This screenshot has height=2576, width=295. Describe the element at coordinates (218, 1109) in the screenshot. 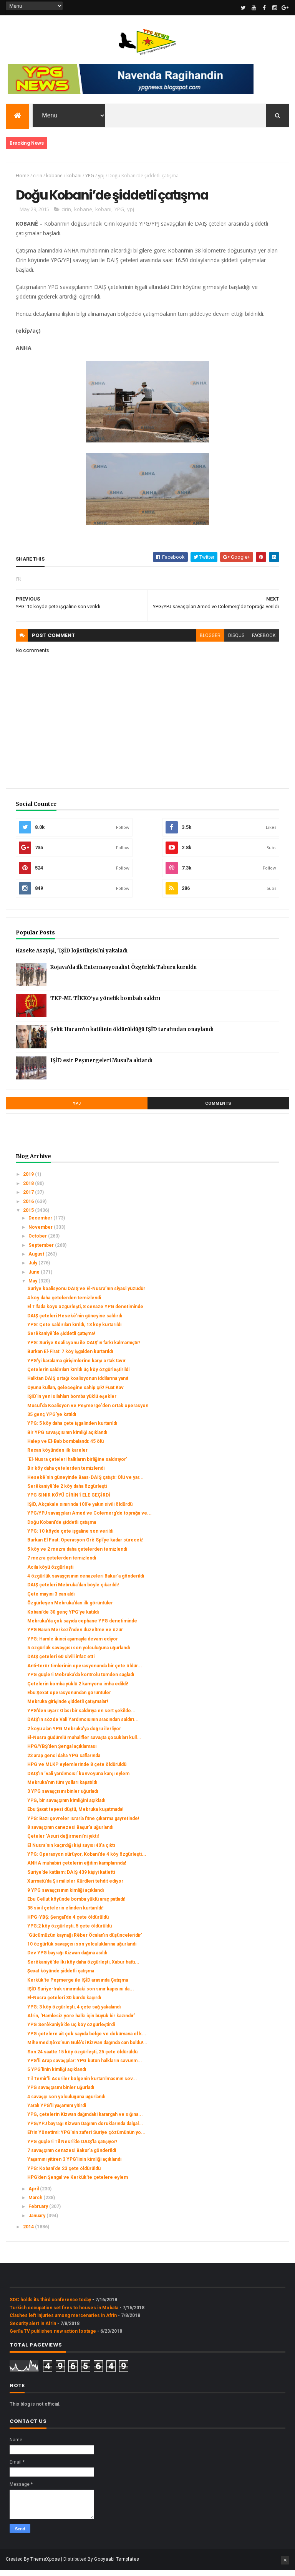

I see `Comments` at that location.